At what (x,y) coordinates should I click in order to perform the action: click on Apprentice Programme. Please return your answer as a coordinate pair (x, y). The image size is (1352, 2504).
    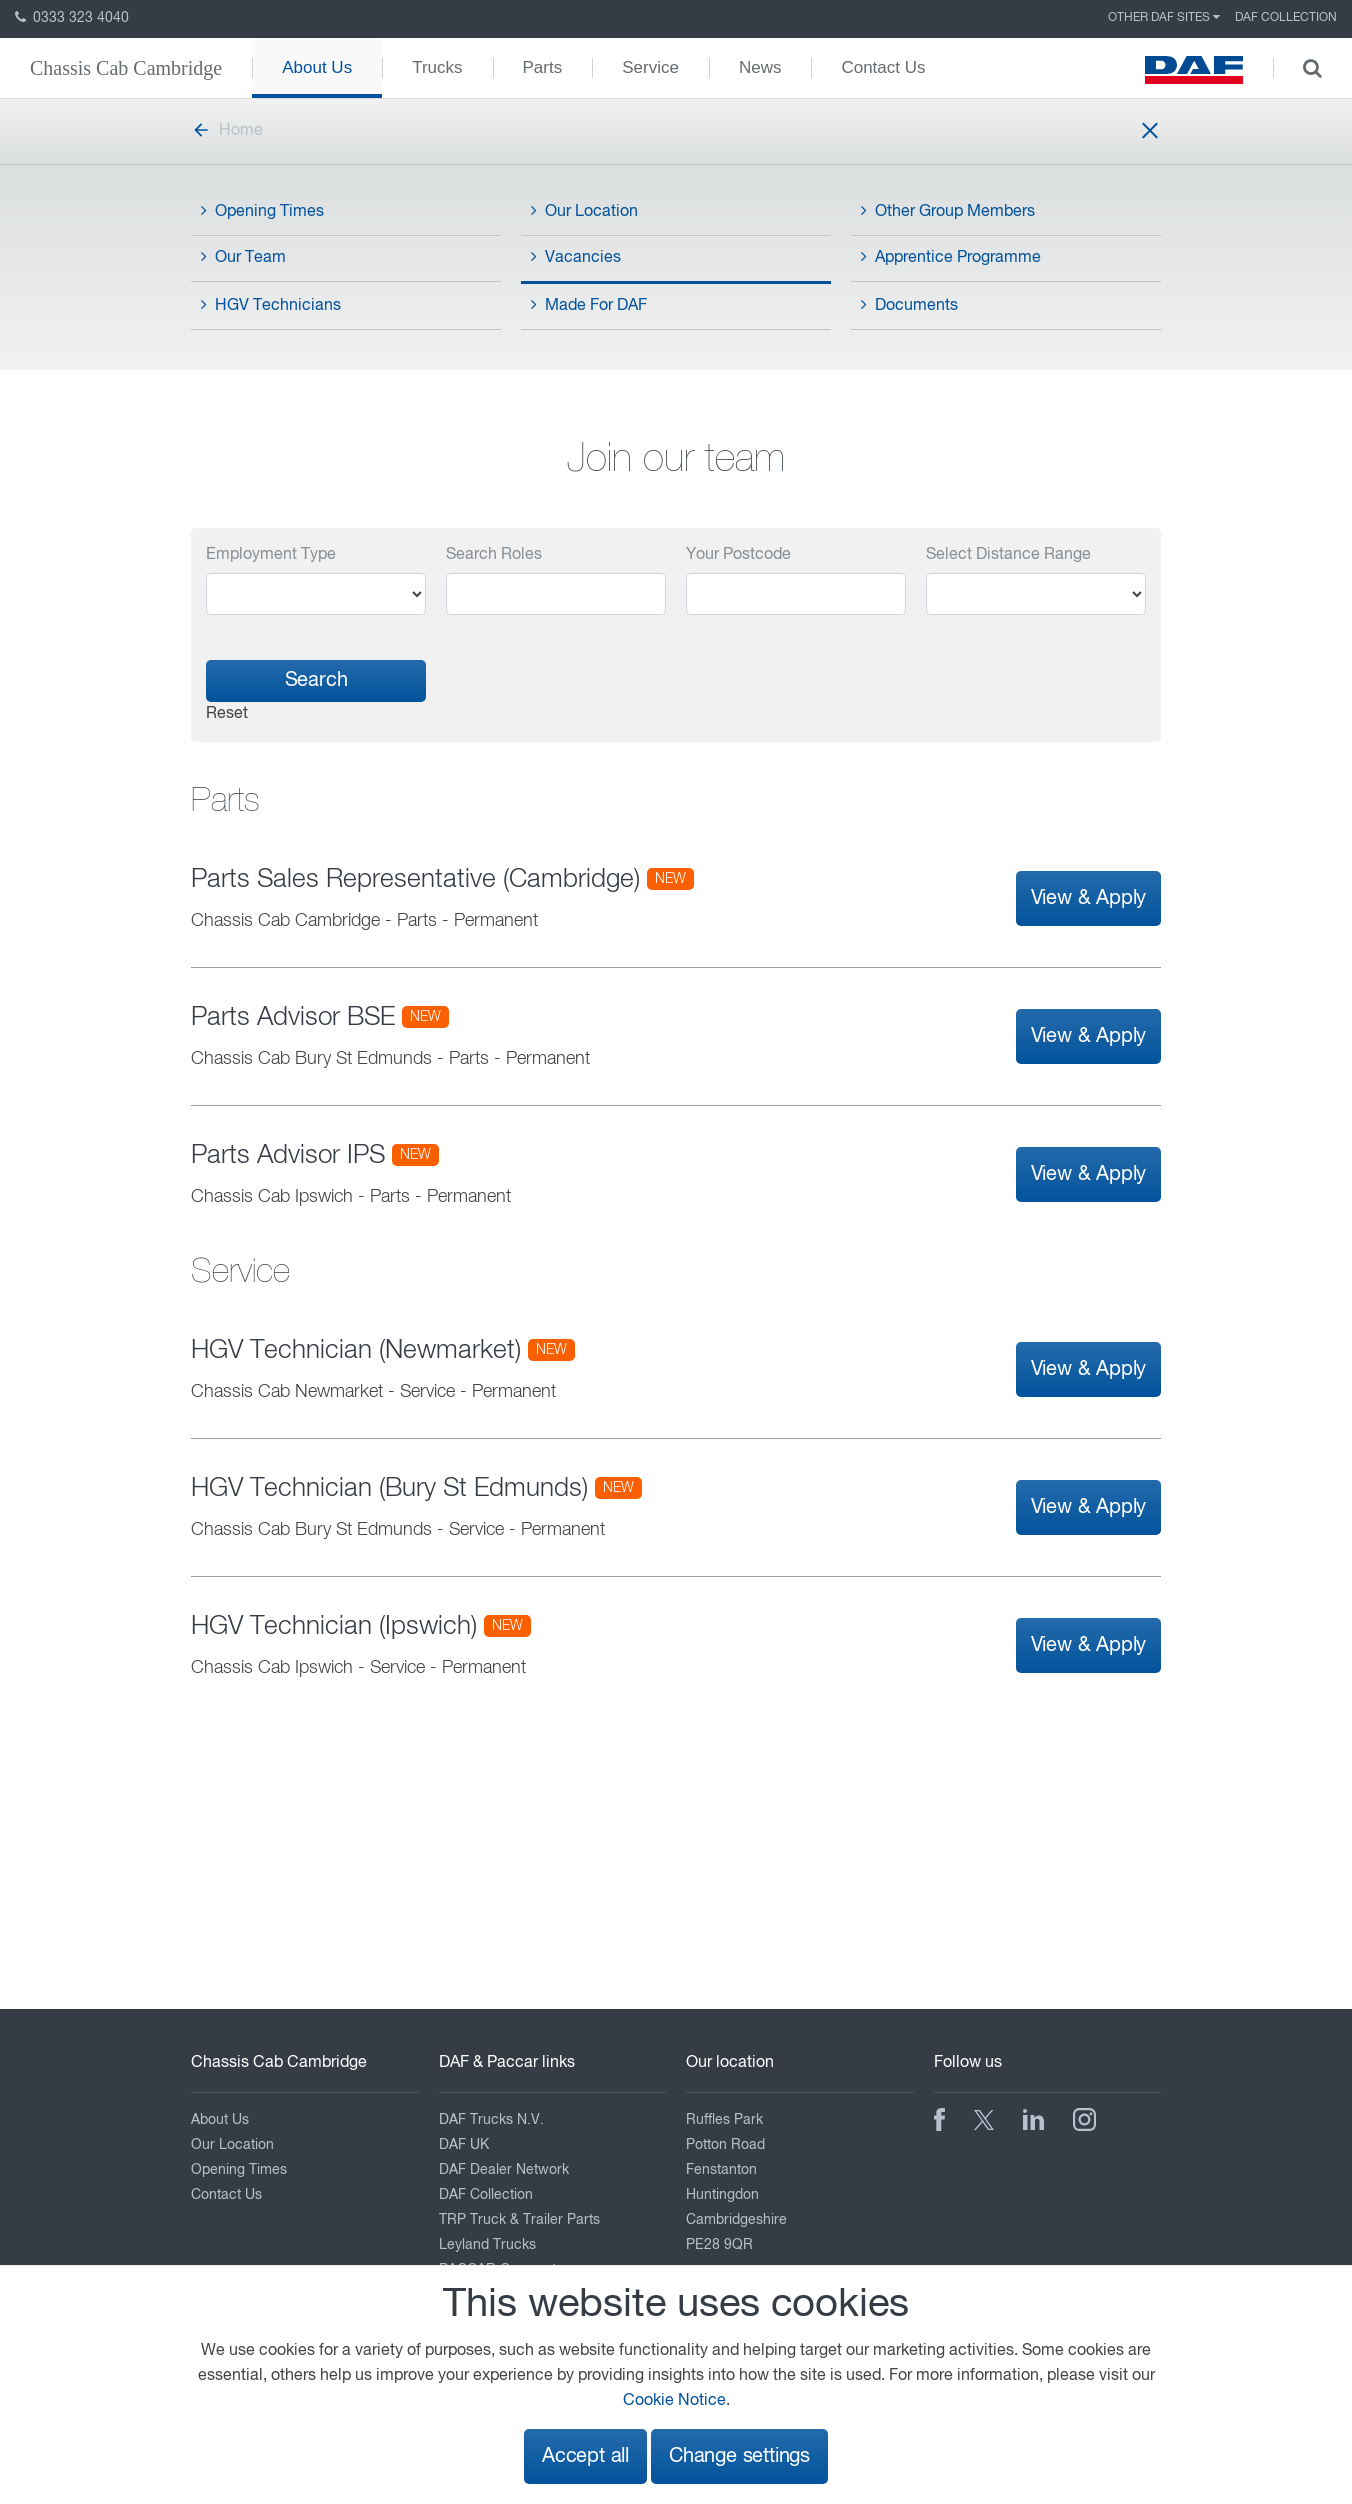
    Looking at the image, I should click on (951, 257).